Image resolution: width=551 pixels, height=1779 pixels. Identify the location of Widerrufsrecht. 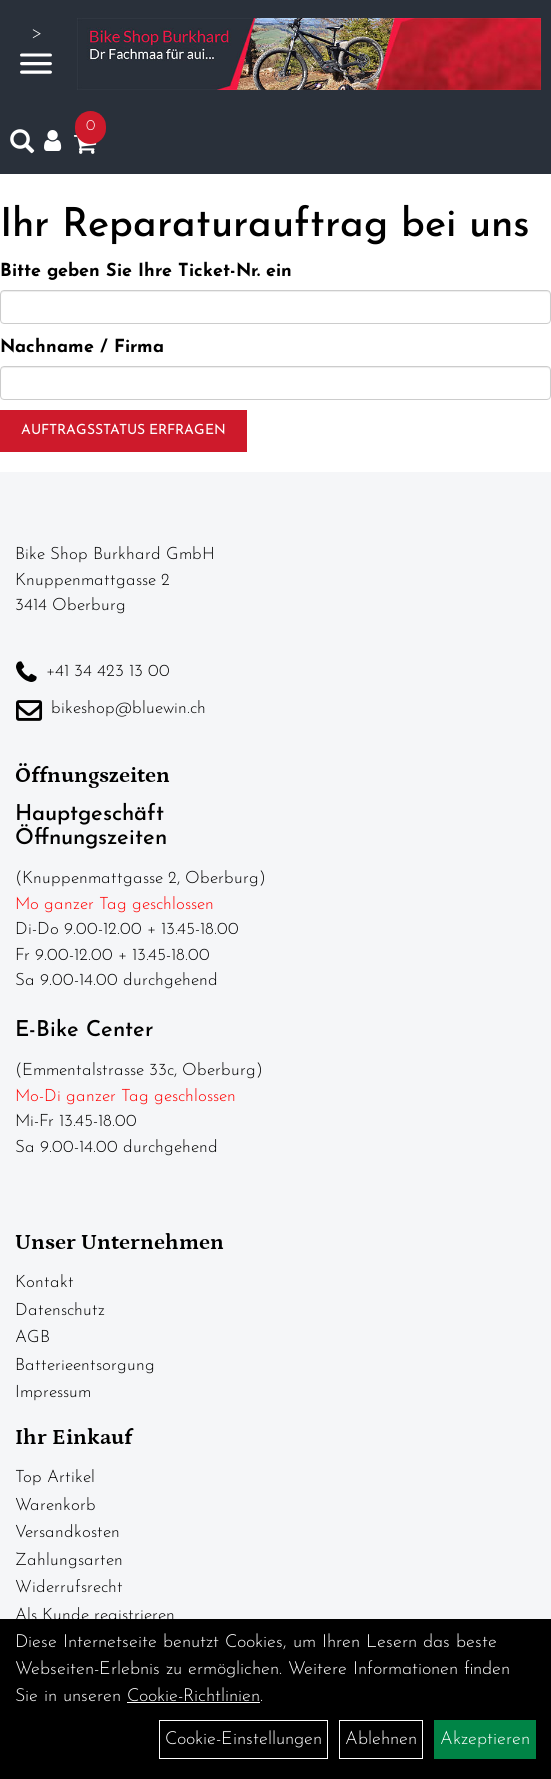
(69, 1587).